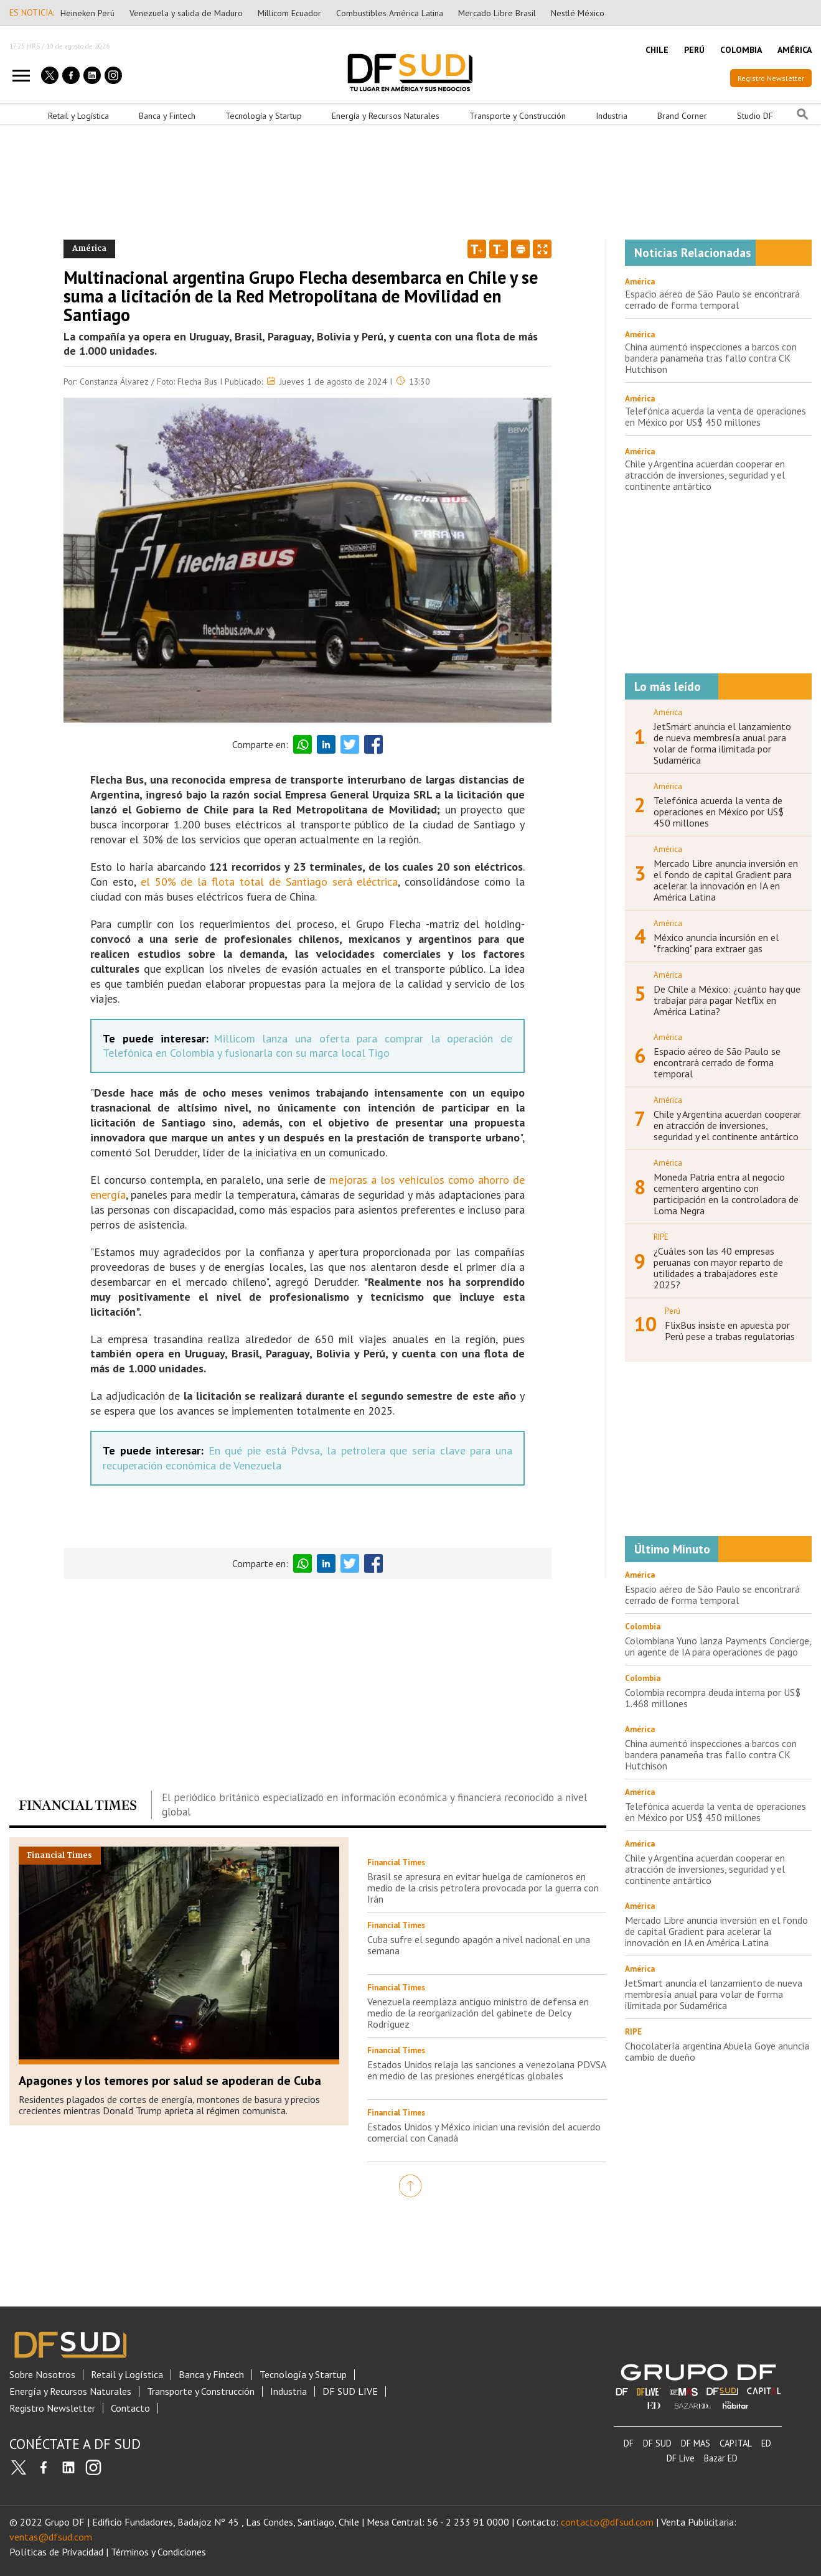  What do you see at coordinates (695, 2443) in the screenshot?
I see `DF MAS` at bounding box center [695, 2443].